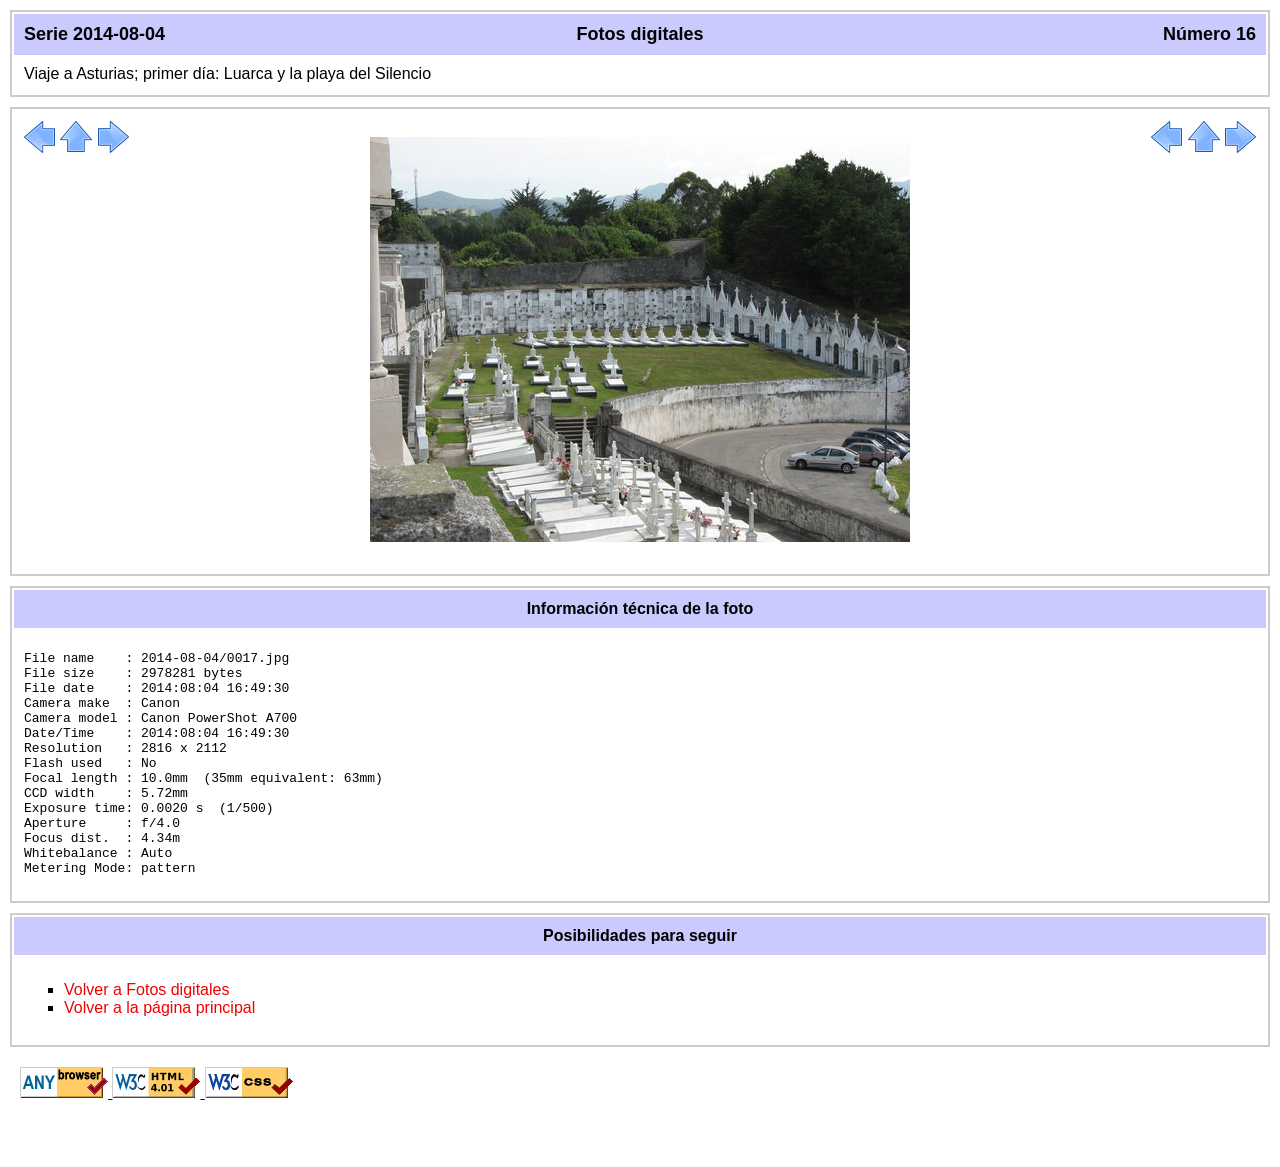 The image size is (1280, 1167). I want to click on Volver a la página principal, so click(159, 1052).